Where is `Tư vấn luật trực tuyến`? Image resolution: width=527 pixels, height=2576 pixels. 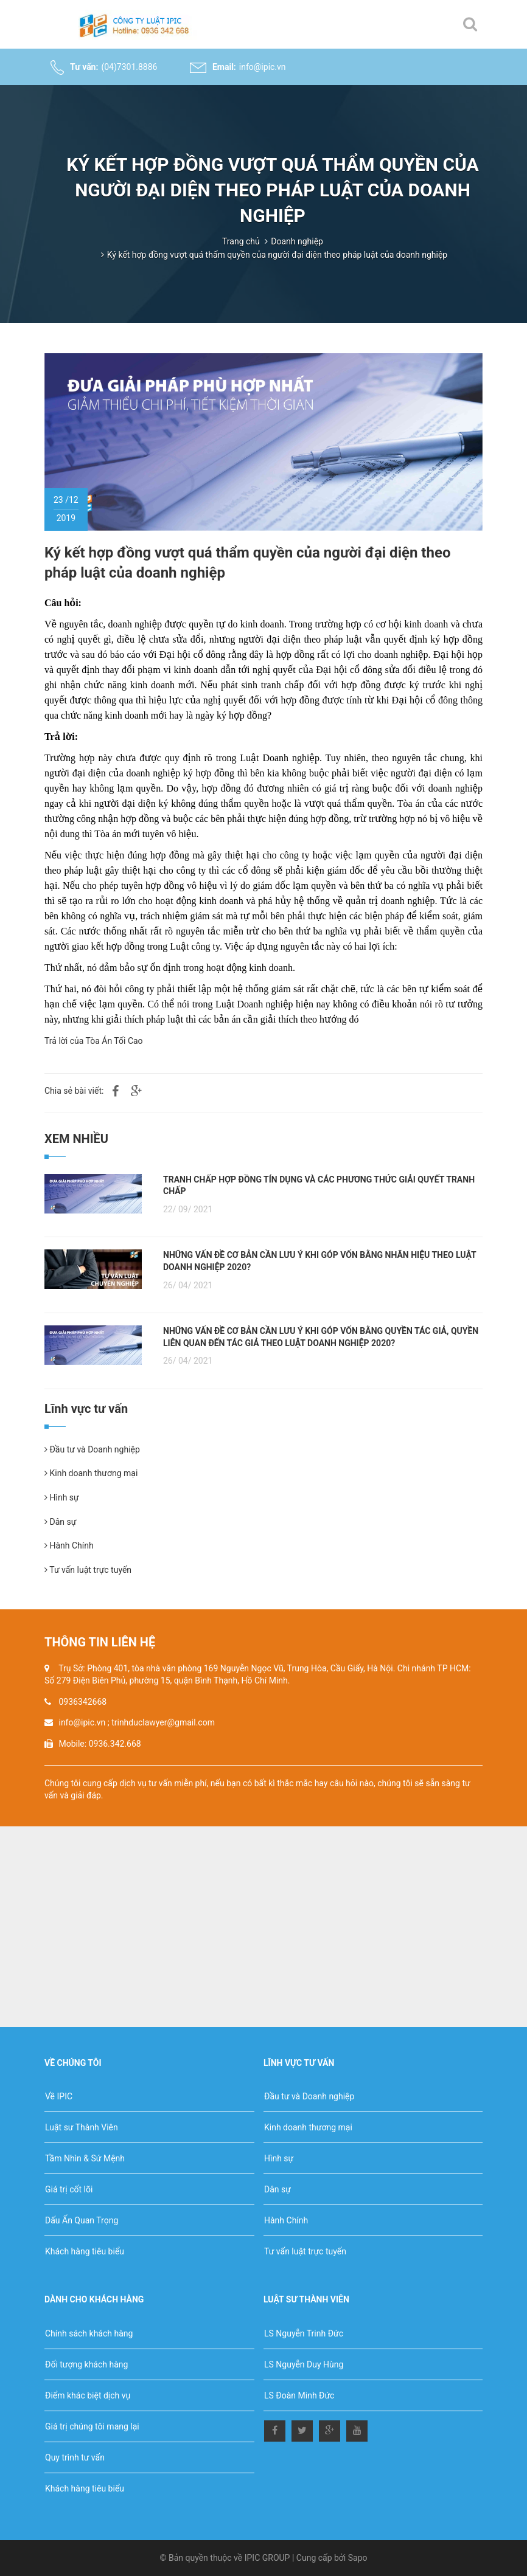 Tư vấn luật trực tuyến is located at coordinates (87, 1570).